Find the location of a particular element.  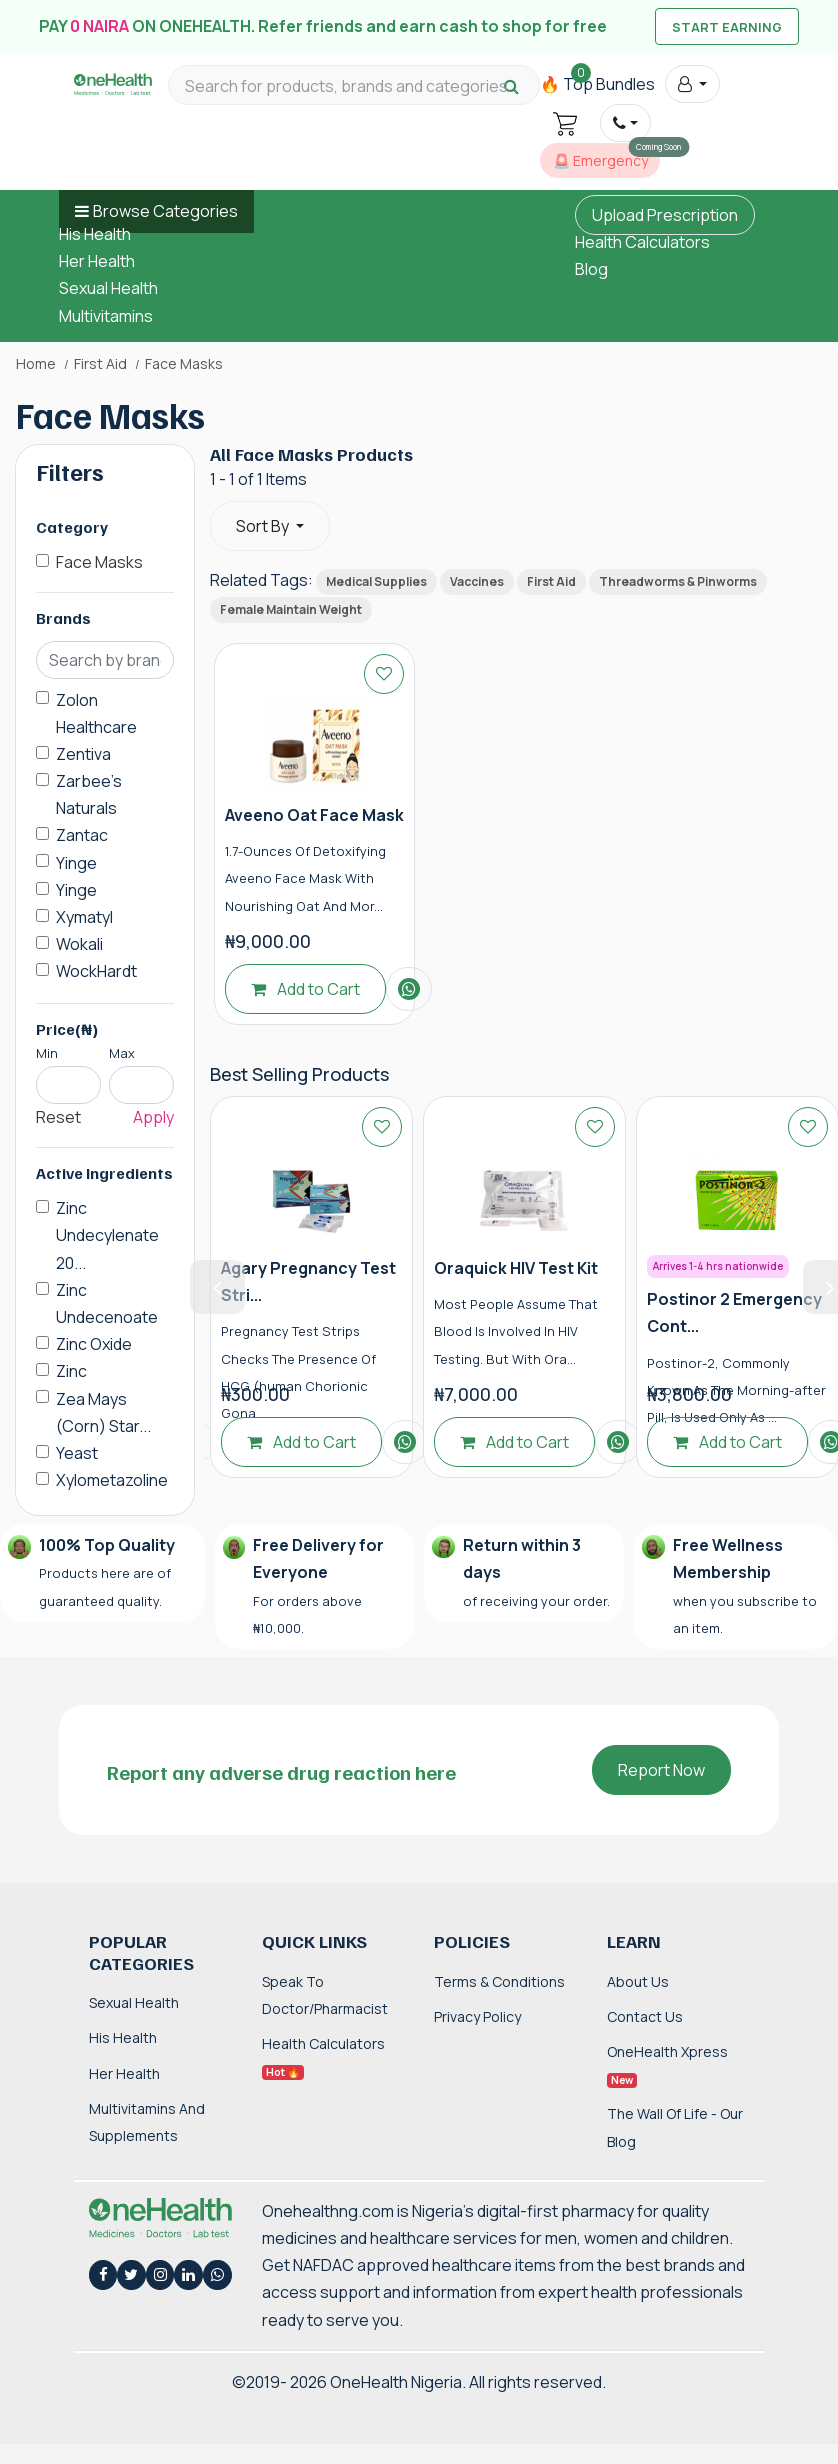

Reset is located at coordinates (58, 1117).